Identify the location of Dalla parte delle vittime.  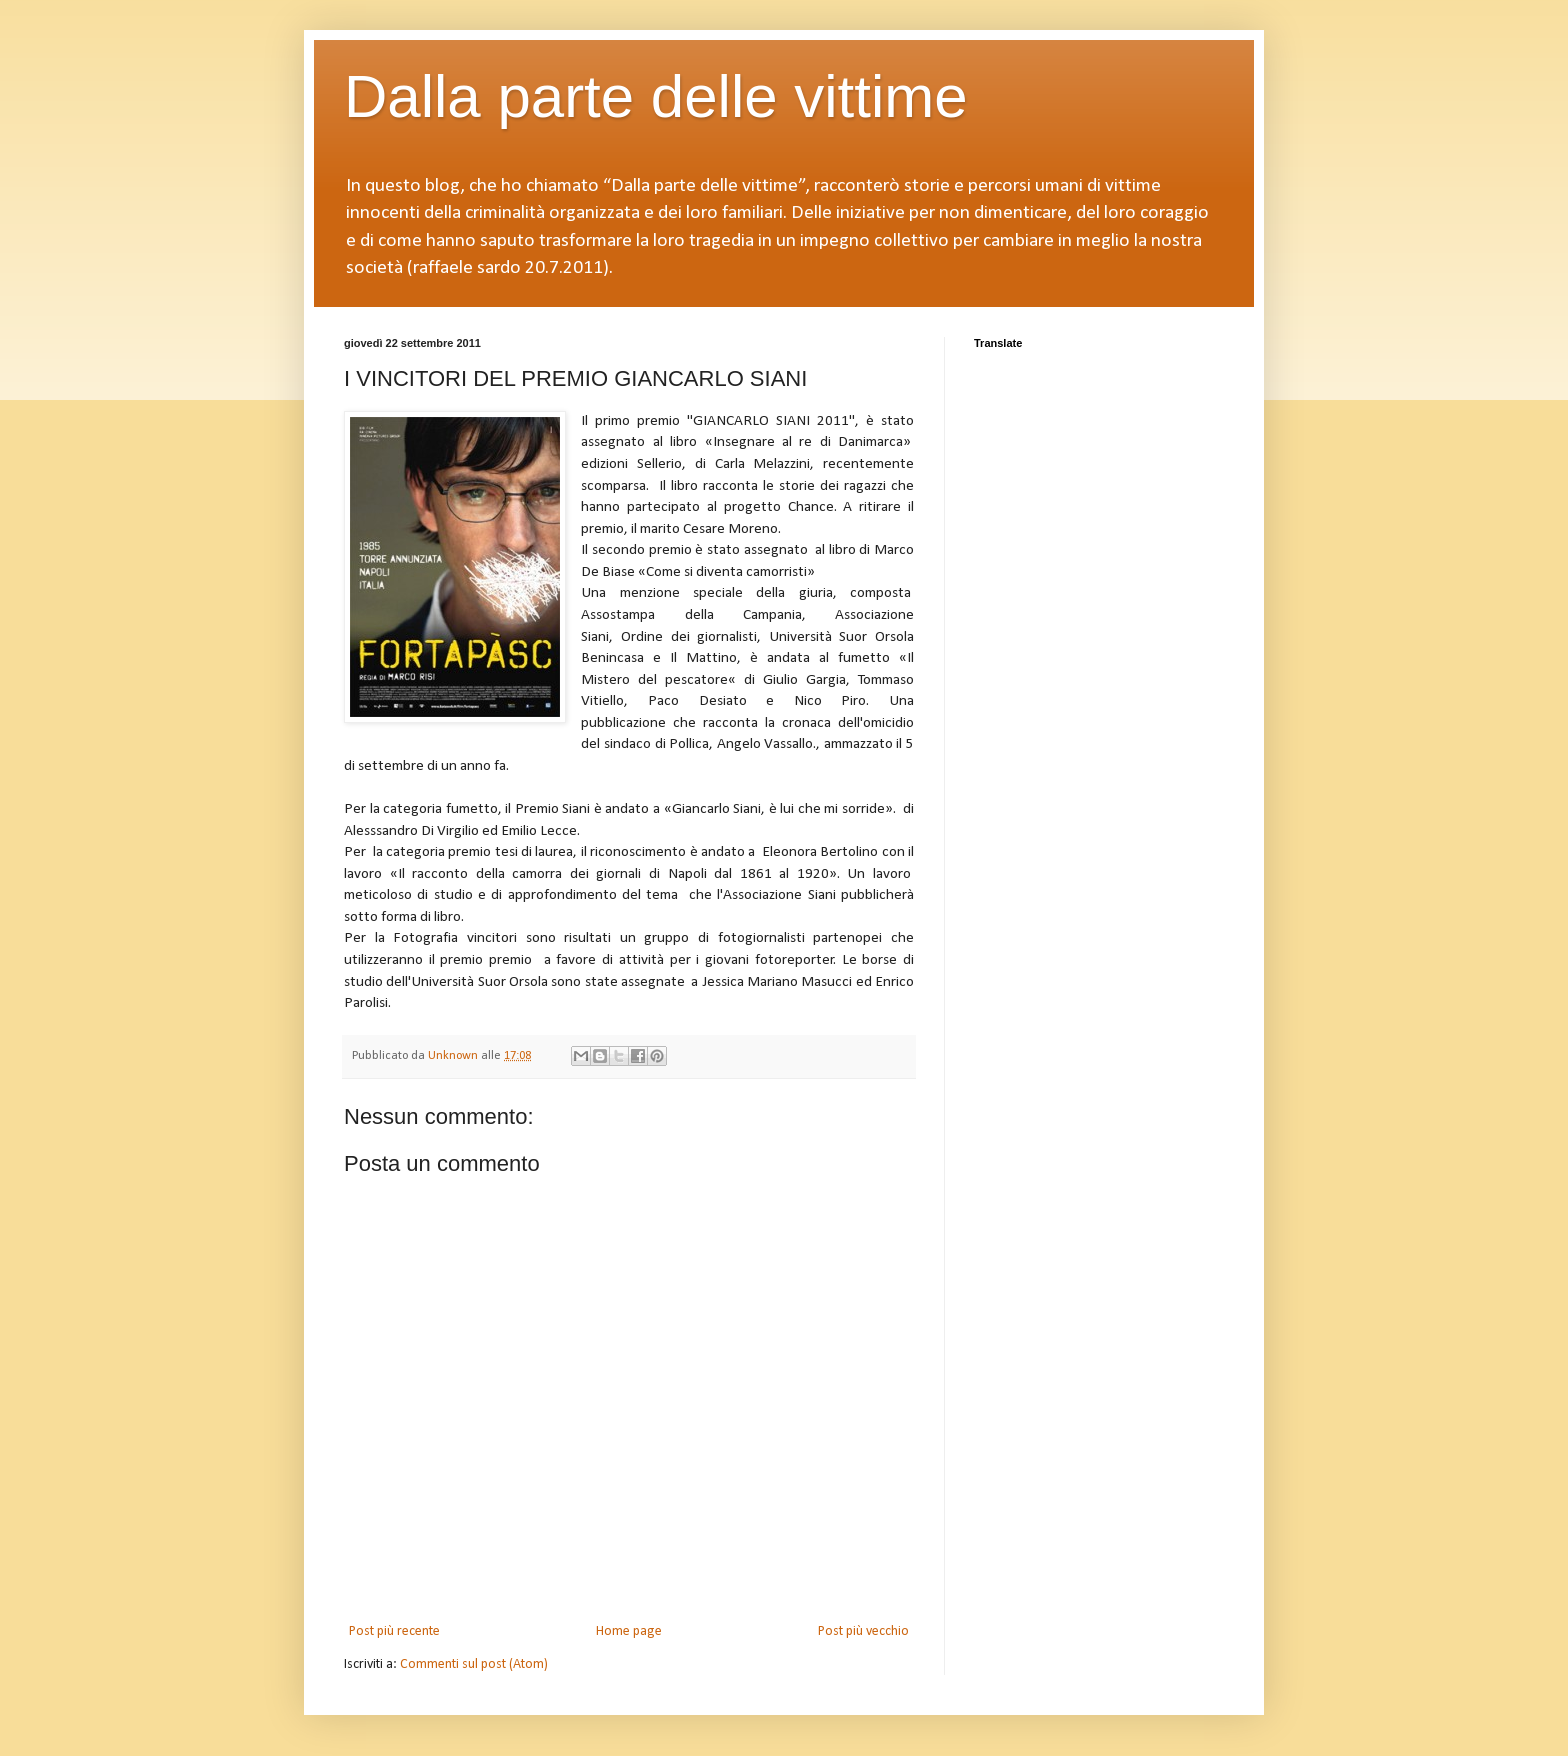
(656, 96).